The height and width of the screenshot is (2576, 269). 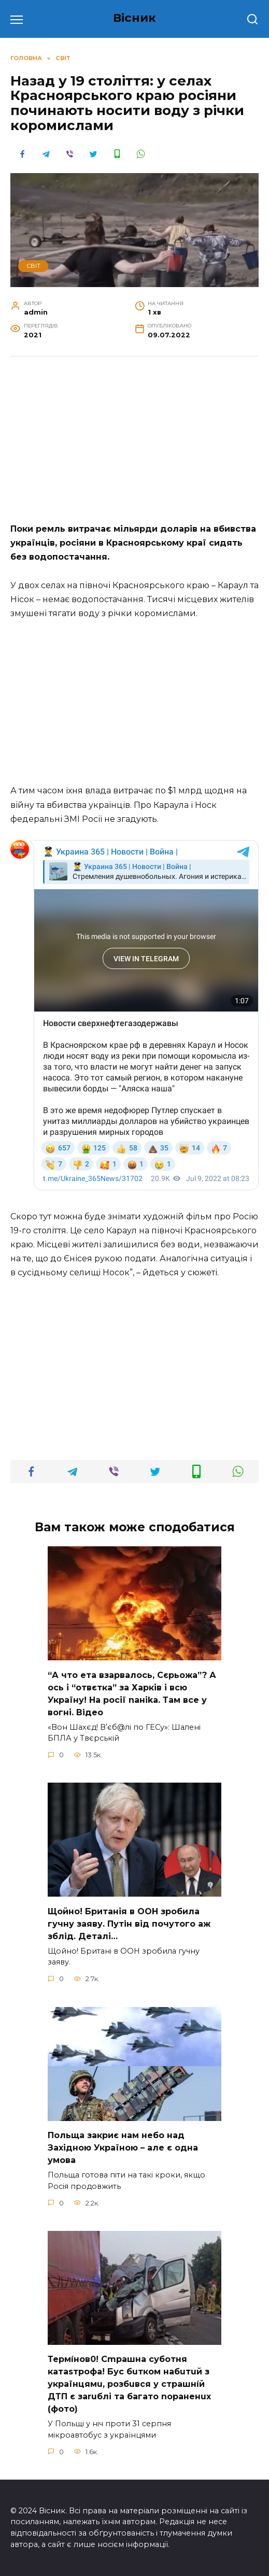 What do you see at coordinates (134, 445) in the screenshot?
I see `[Advertisement]` at bounding box center [134, 445].